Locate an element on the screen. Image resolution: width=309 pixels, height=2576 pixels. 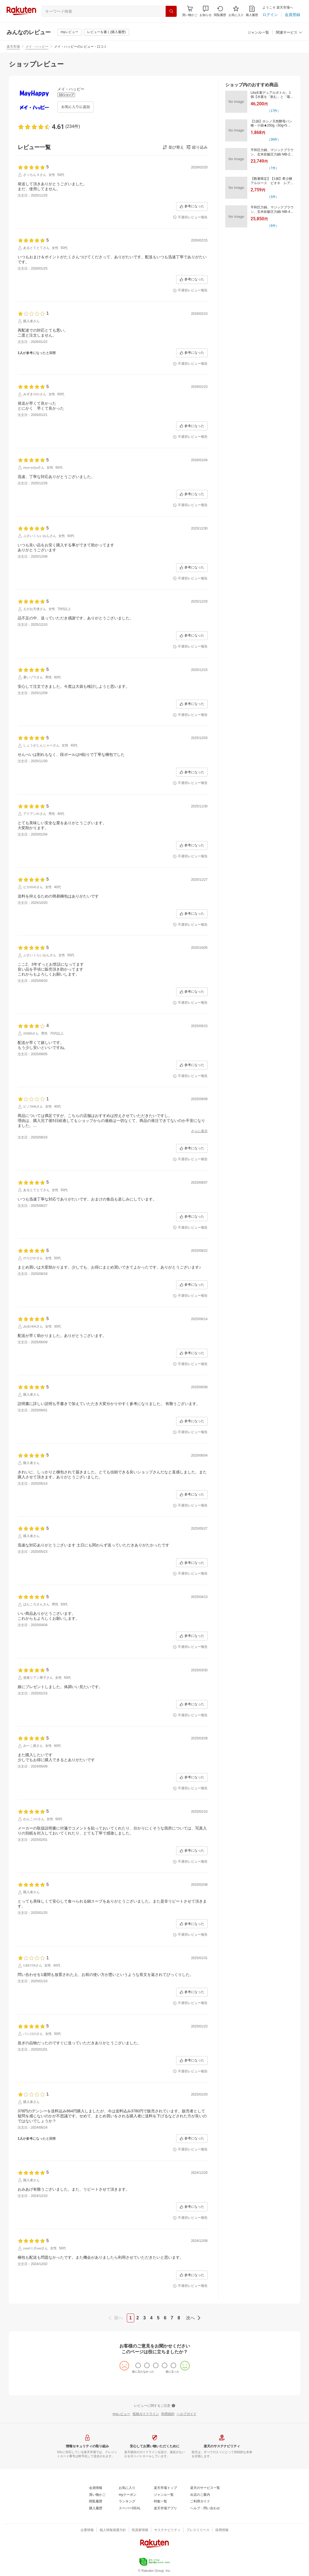
[ご利用ガイド] is located at coordinates (200, 2501).